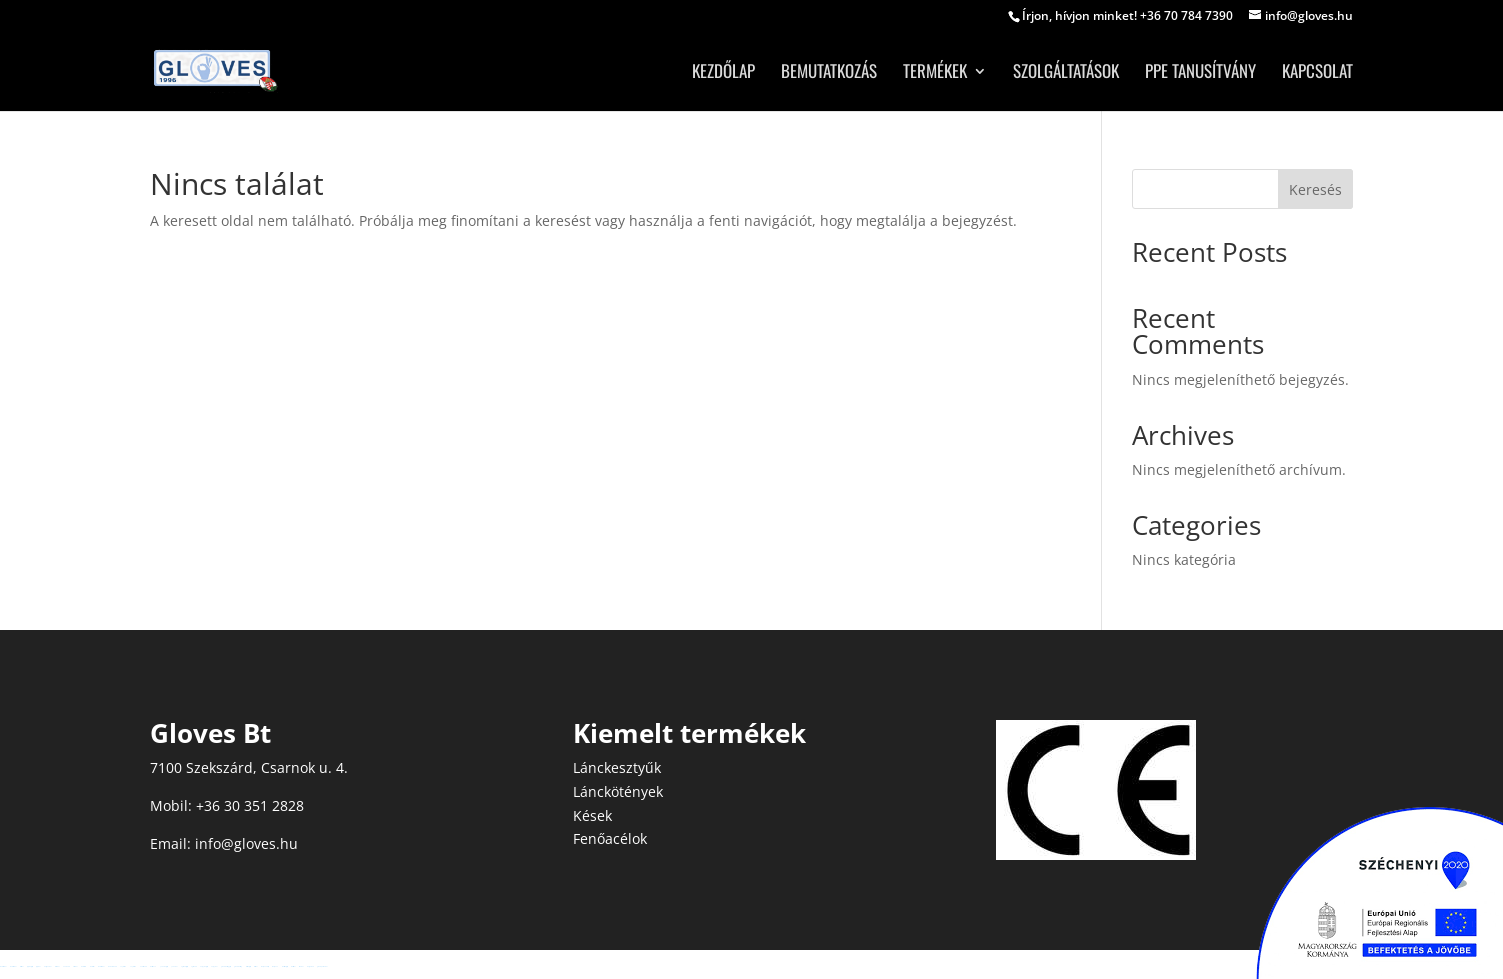 The image size is (1503, 979). Describe the element at coordinates (92, 966) in the screenshot. I see `betosfer` at that location.